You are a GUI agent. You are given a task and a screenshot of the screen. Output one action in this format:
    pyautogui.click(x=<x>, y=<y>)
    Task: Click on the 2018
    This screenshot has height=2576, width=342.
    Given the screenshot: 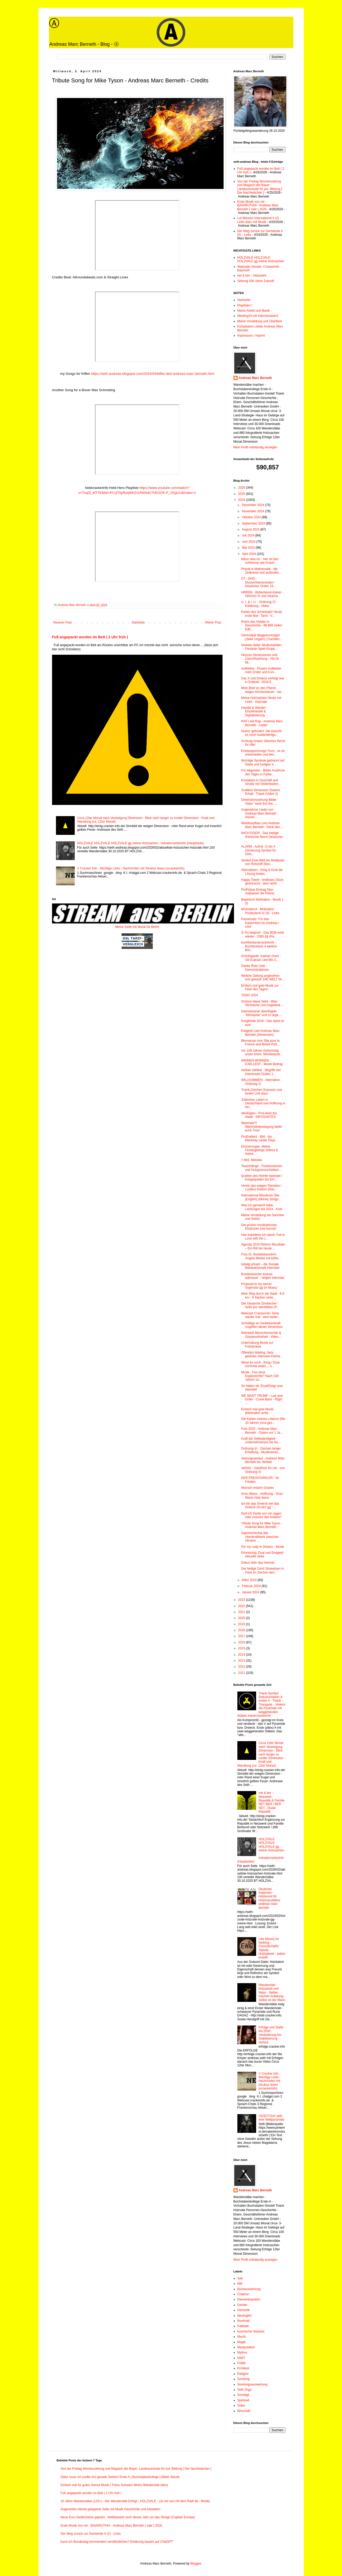 What is the action you would take?
    pyautogui.click(x=242, y=1630)
    